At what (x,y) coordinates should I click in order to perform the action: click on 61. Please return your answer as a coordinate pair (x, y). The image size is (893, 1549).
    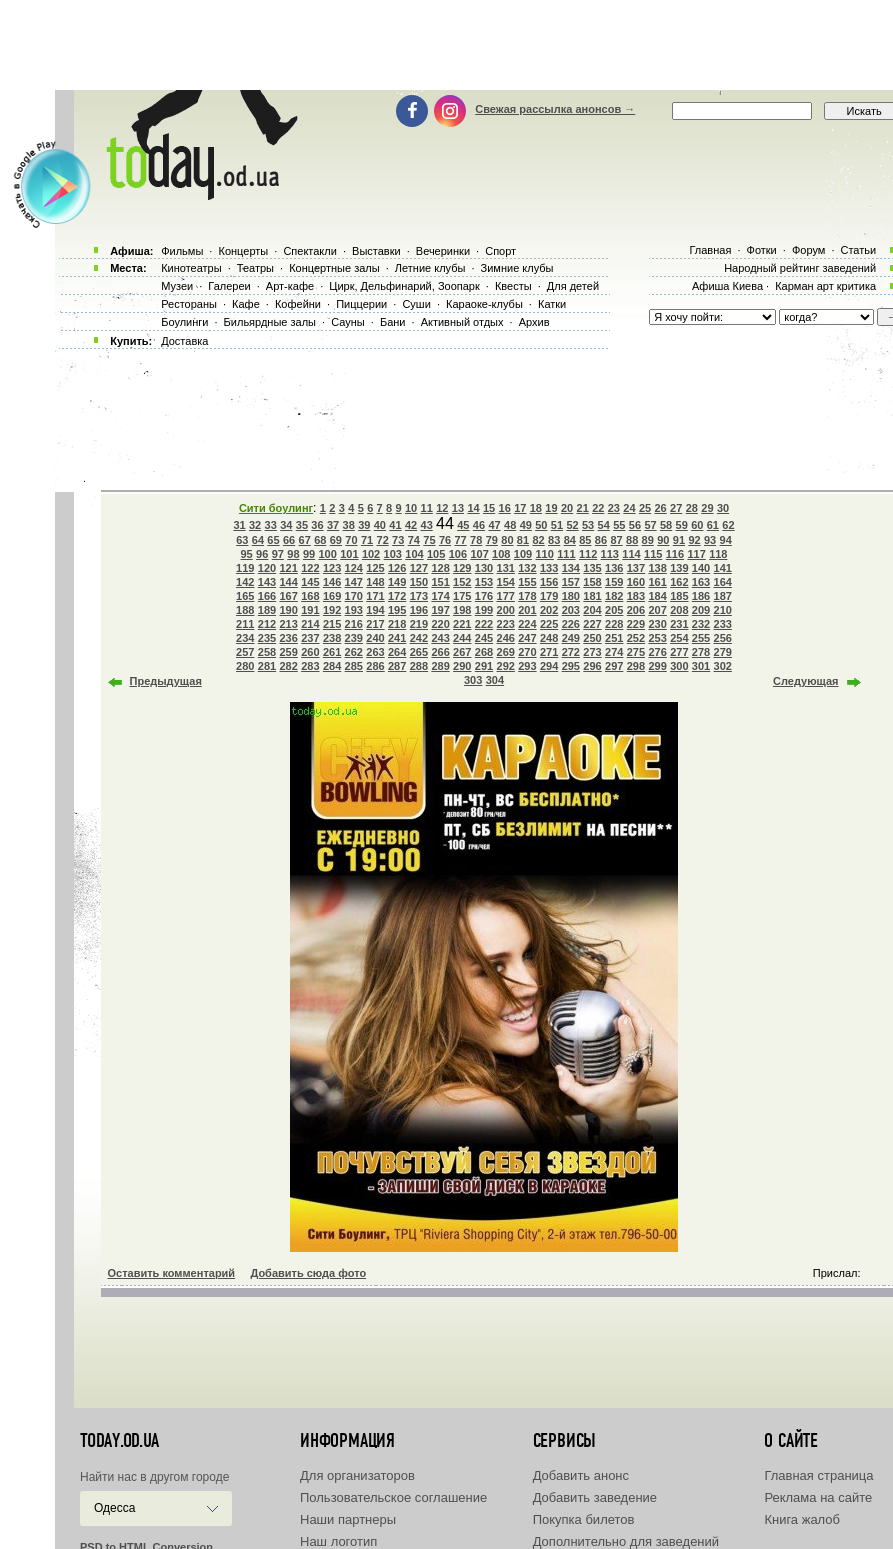
    Looking at the image, I should click on (713, 525).